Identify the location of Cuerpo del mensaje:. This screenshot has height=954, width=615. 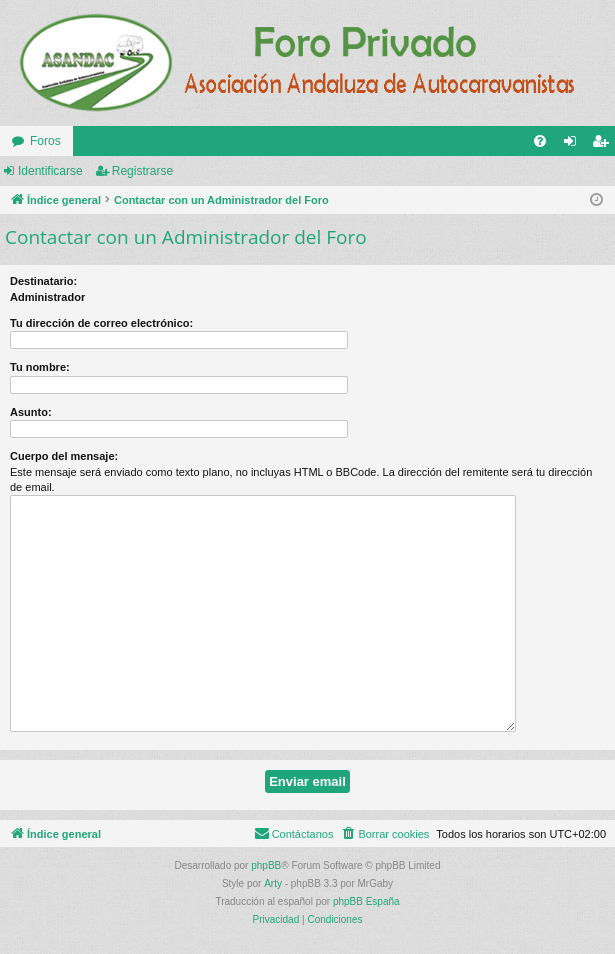
(64, 456).